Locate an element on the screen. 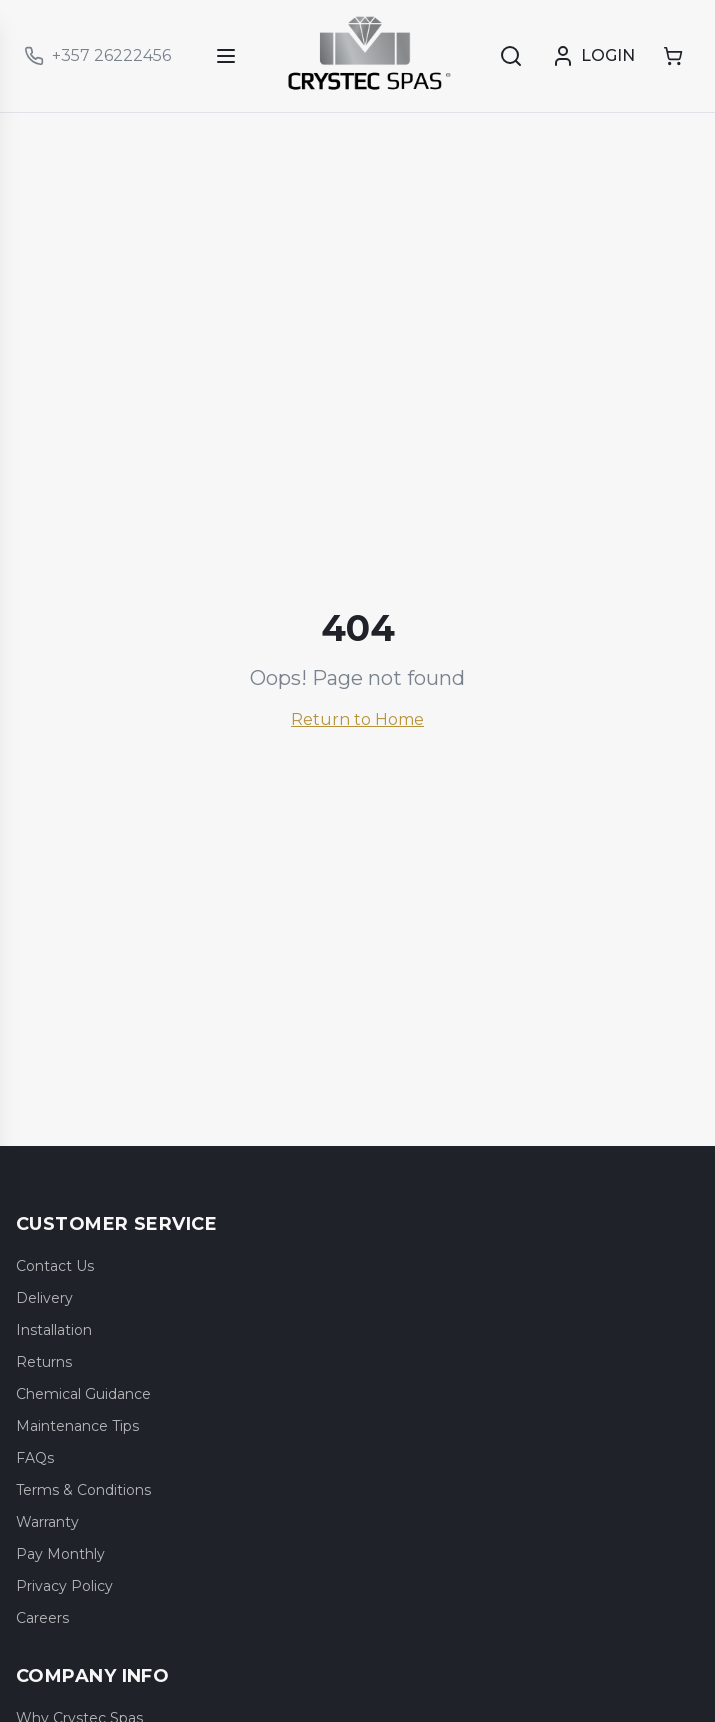 This screenshot has height=1722, width=715. [Open menu] is located at coordinates (226, 56).